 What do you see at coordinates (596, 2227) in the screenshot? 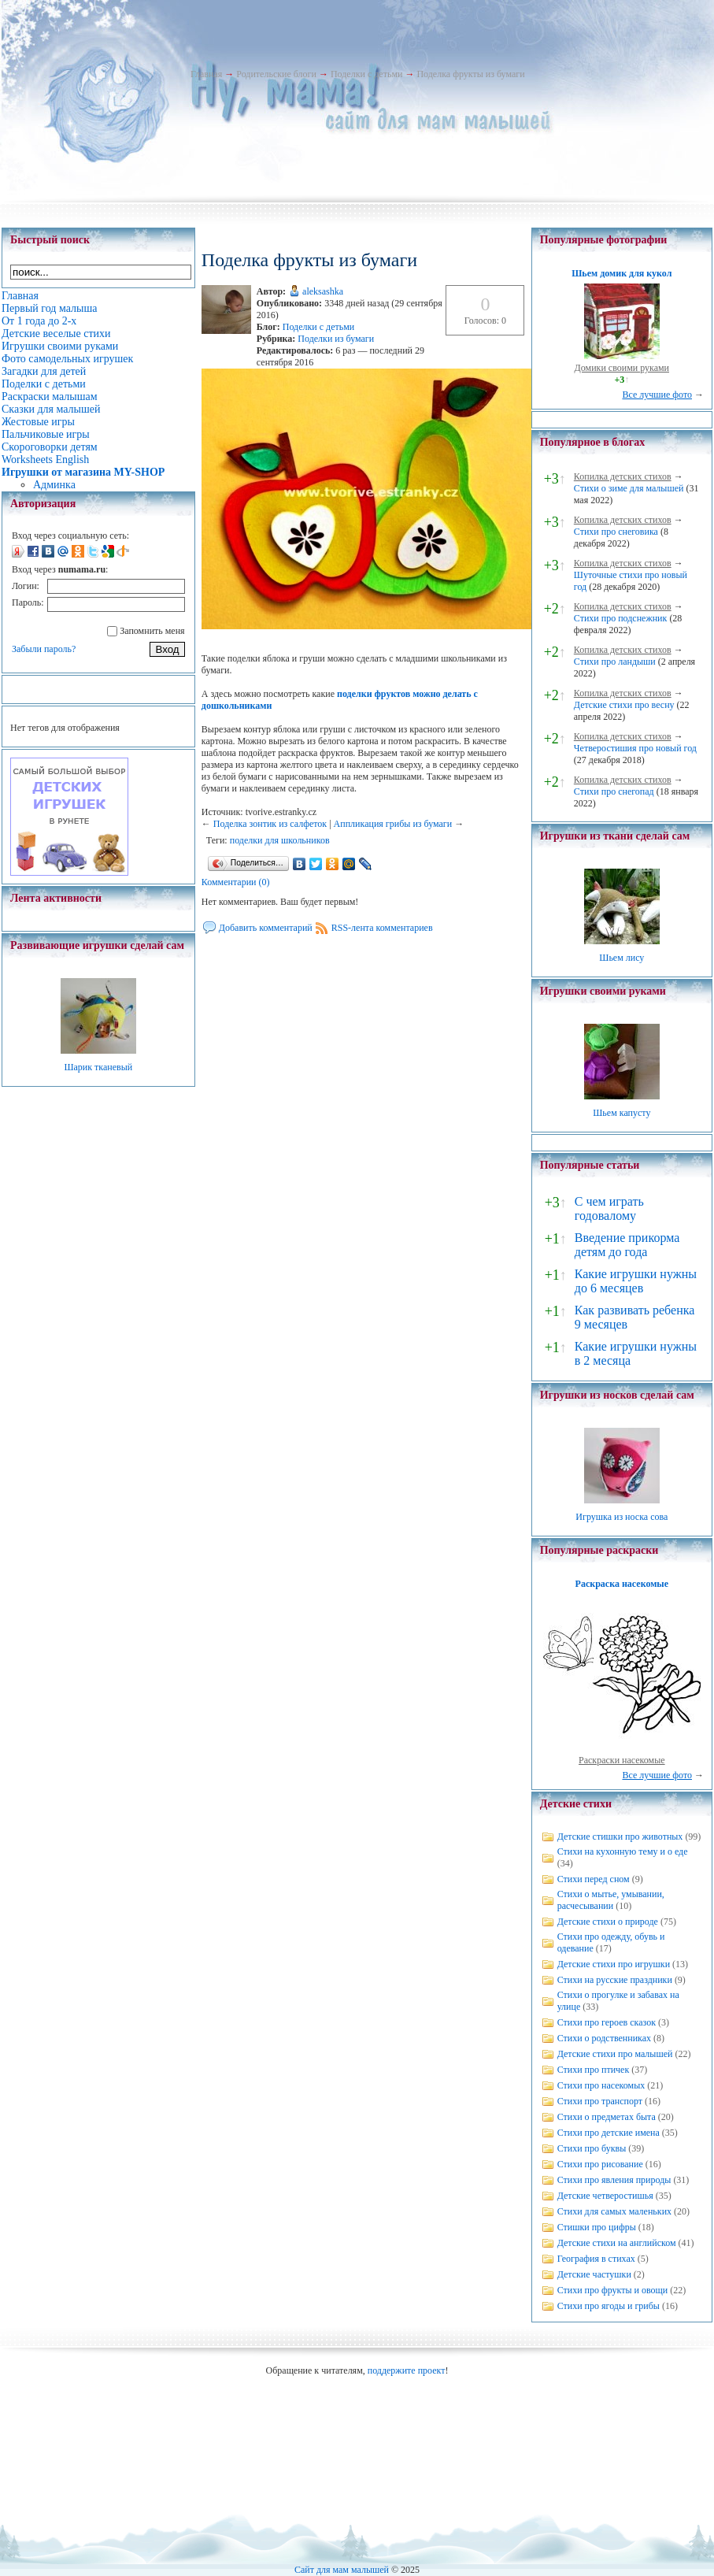
I see `Стишки про цифры` at bounding box center [596, 2227].